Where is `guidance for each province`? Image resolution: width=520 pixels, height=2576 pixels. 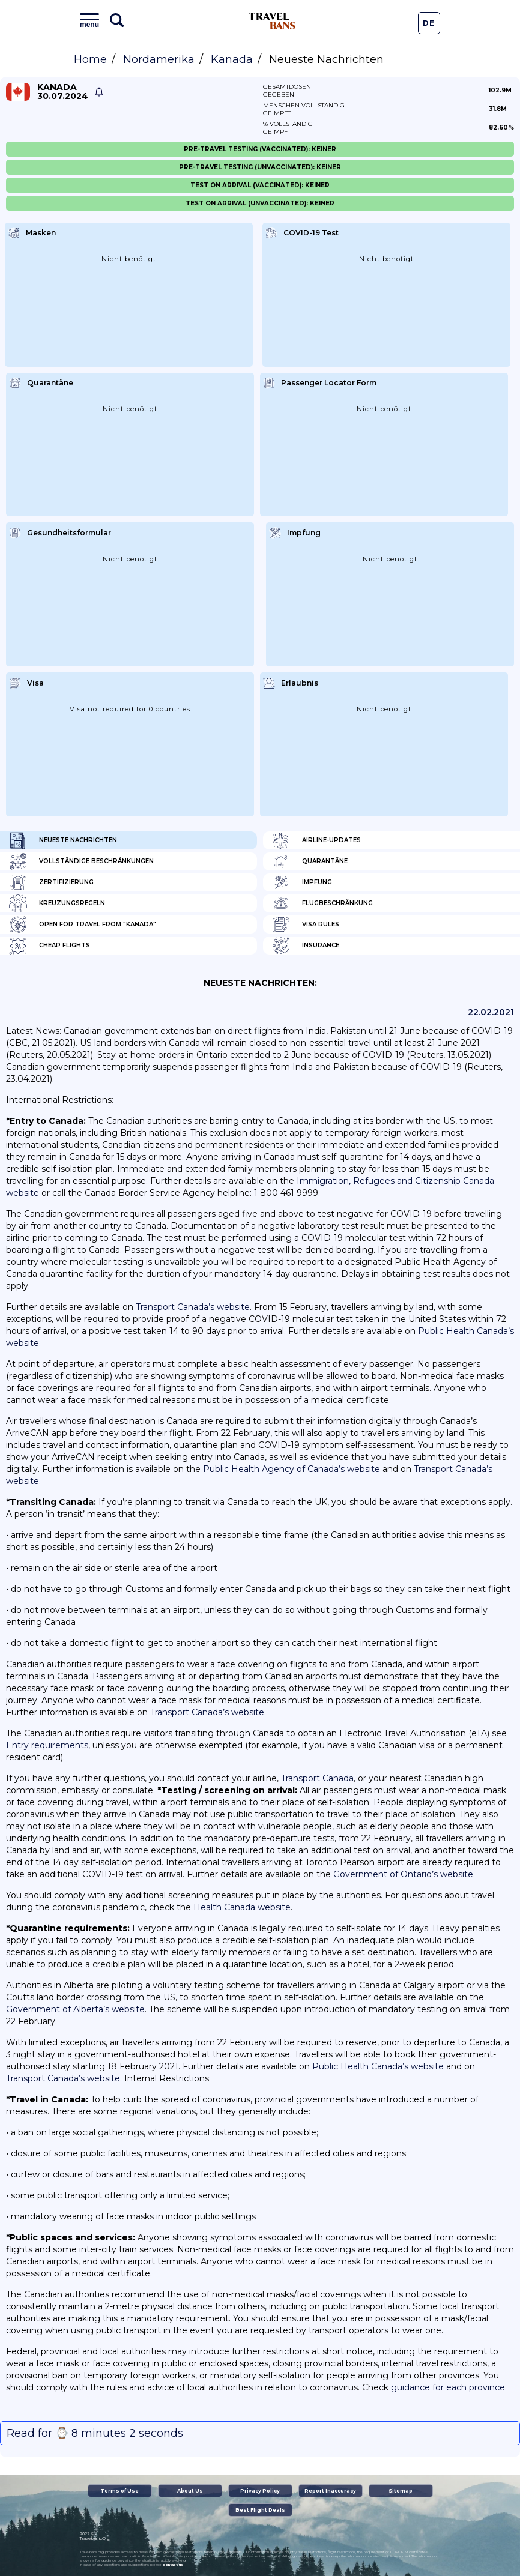
guidance for each province is located at coordinates (448, 2387).